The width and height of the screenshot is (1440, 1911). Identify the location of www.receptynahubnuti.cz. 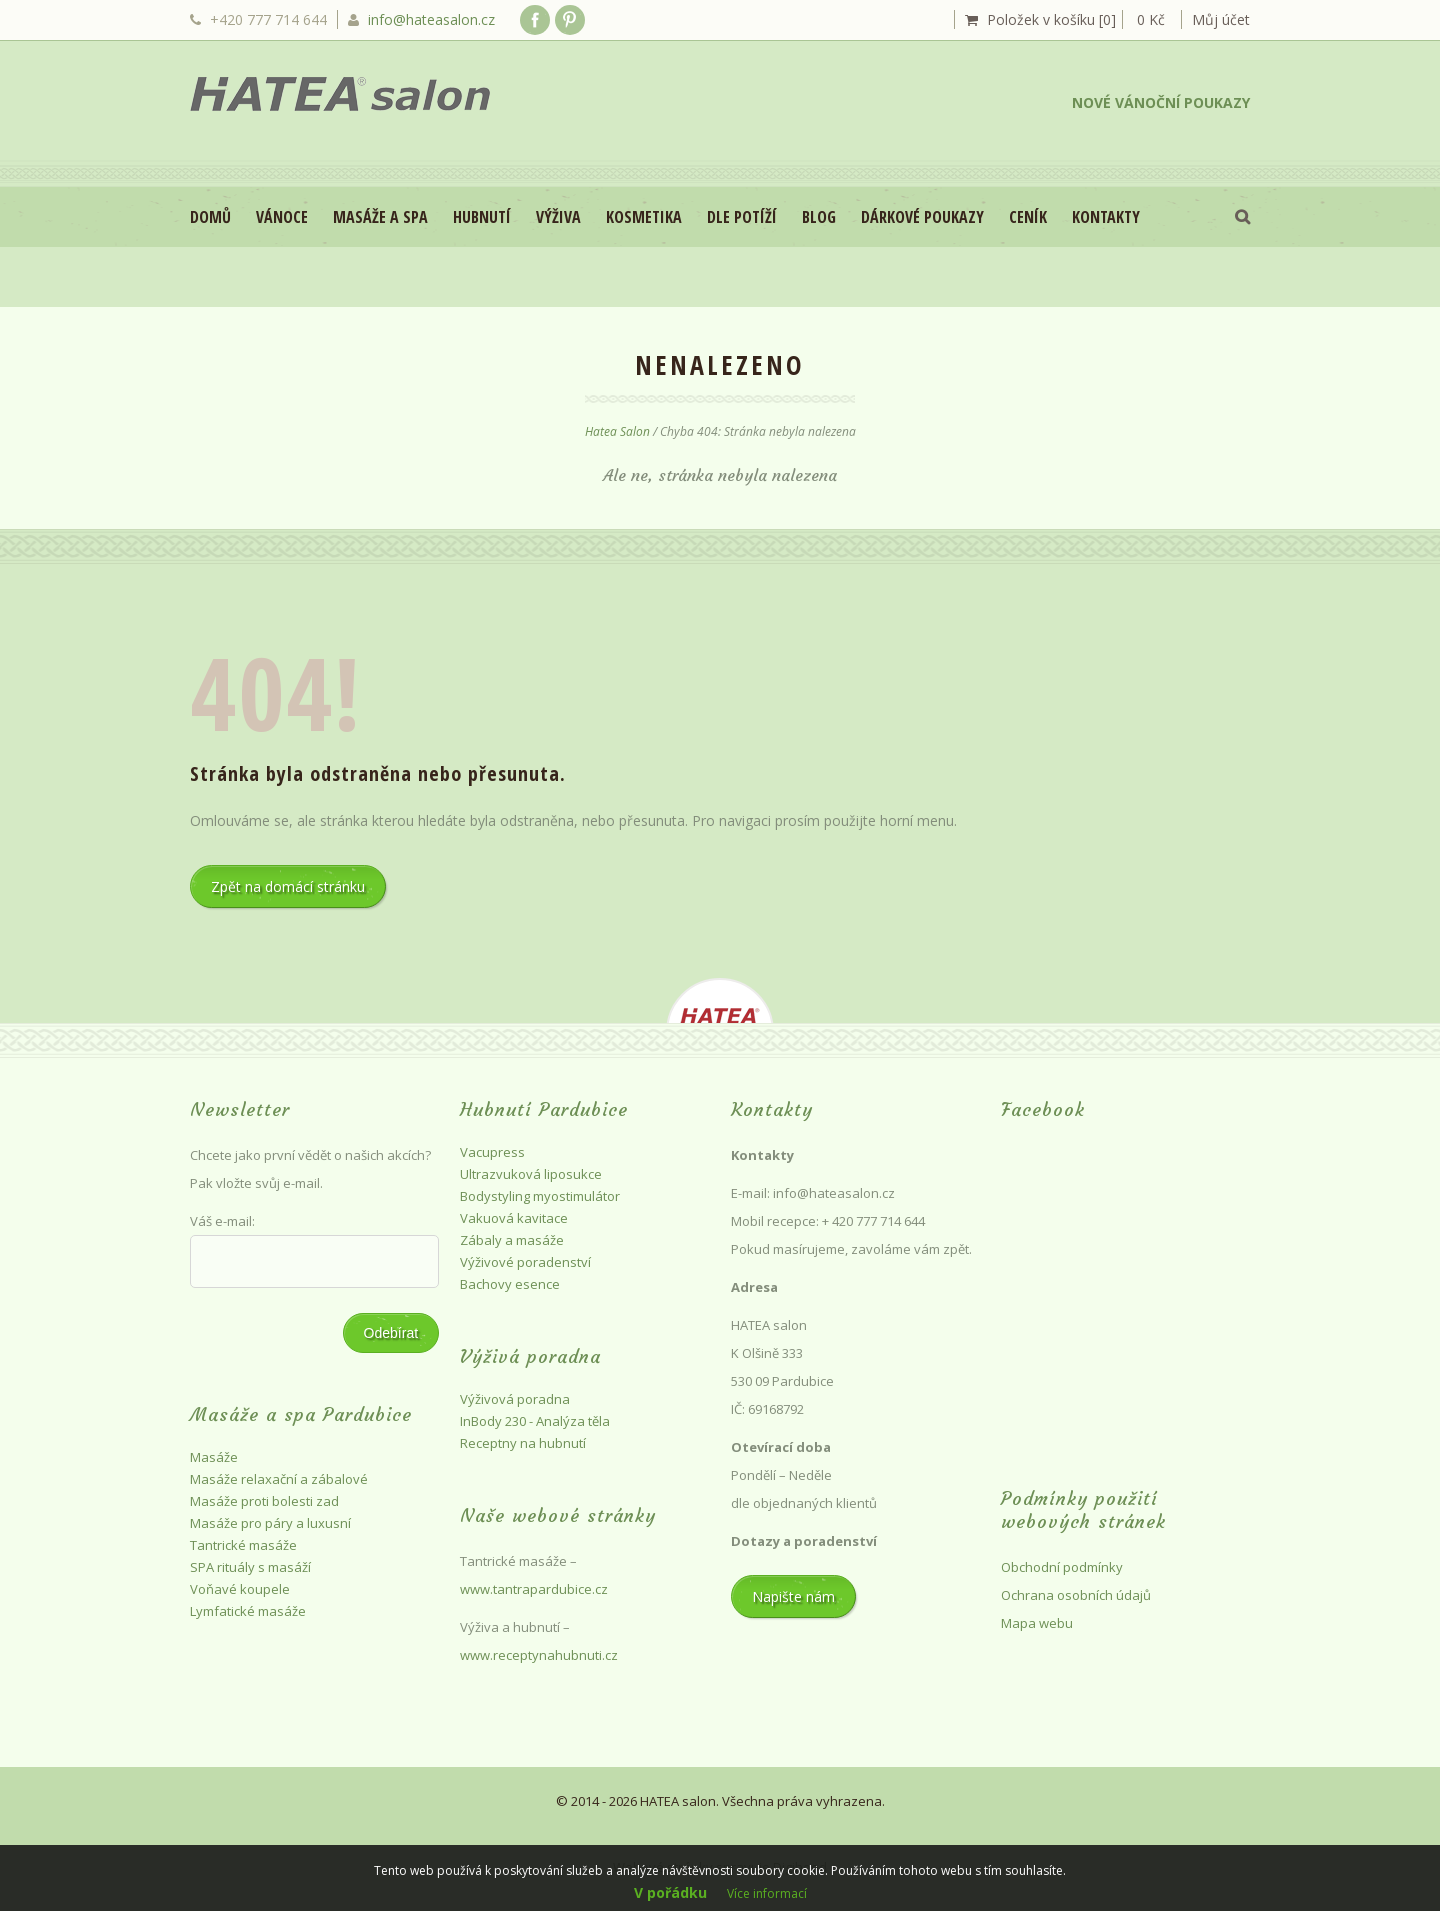
(539, 1655).